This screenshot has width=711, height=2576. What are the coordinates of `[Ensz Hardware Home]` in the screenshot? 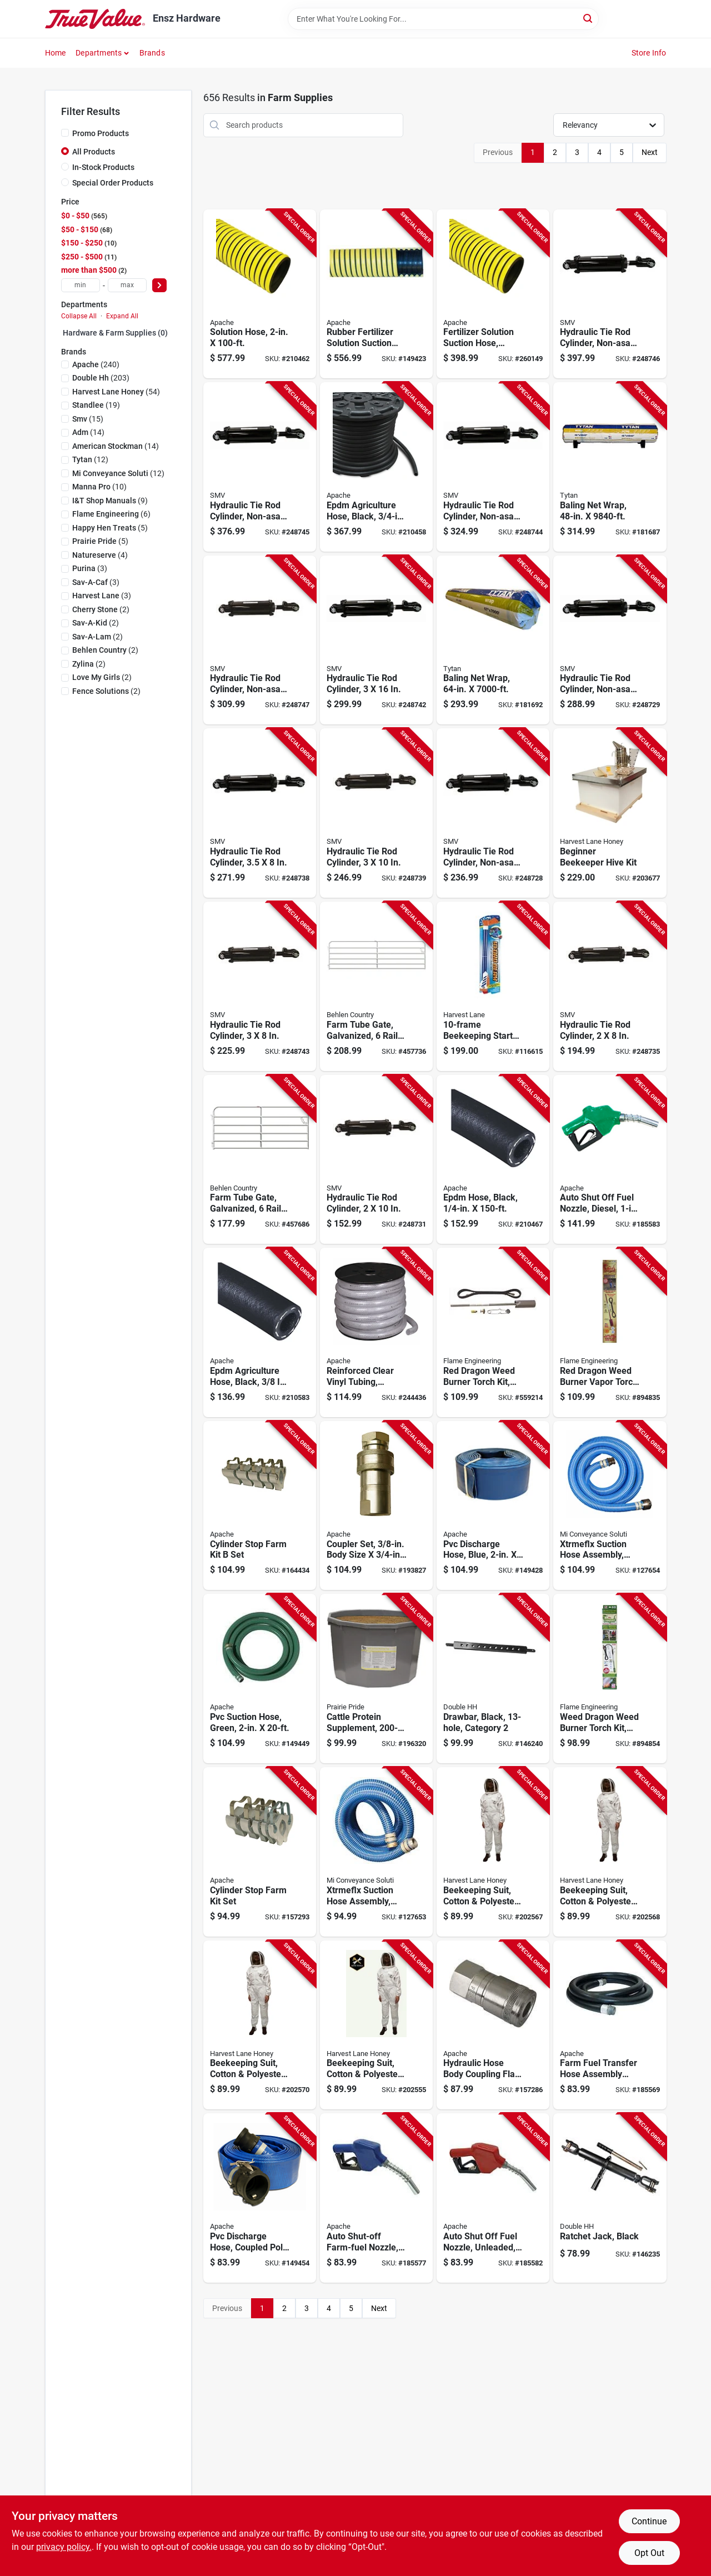 It's located at (95, 19).